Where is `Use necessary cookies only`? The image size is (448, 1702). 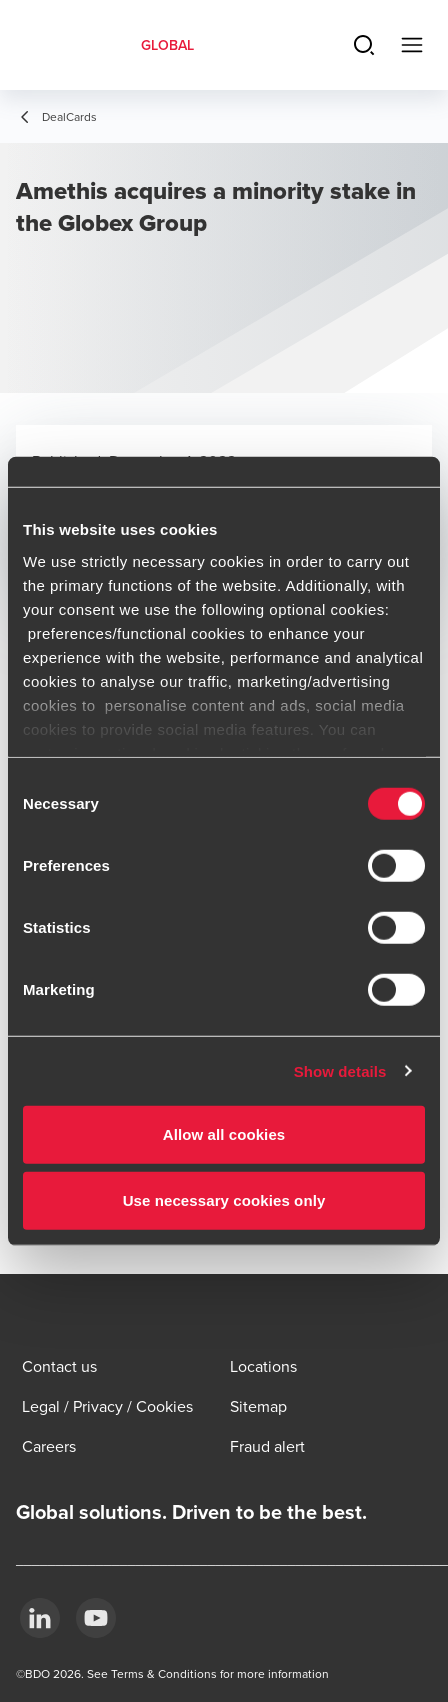 Use necessary cookies only is located at coordinates (224, 1199).